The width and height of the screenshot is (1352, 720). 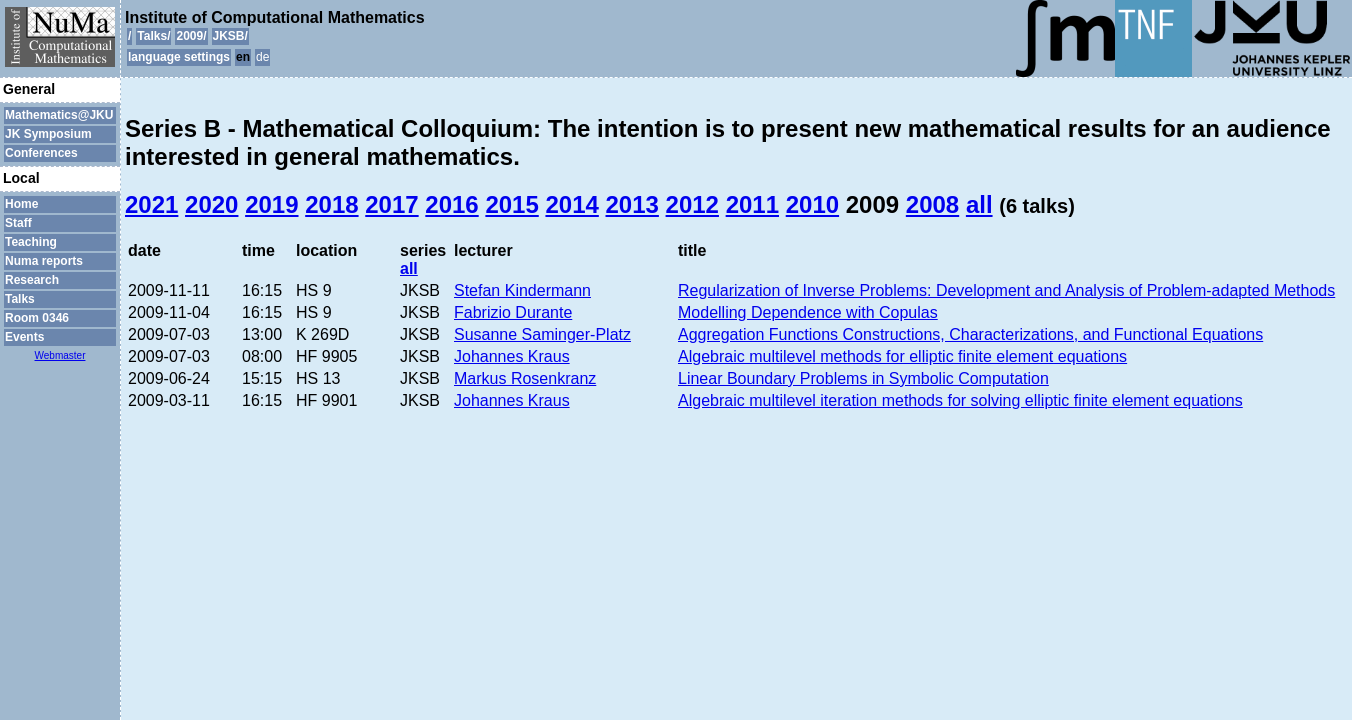 I want to click on Teaching, so click(x=31, y=242).